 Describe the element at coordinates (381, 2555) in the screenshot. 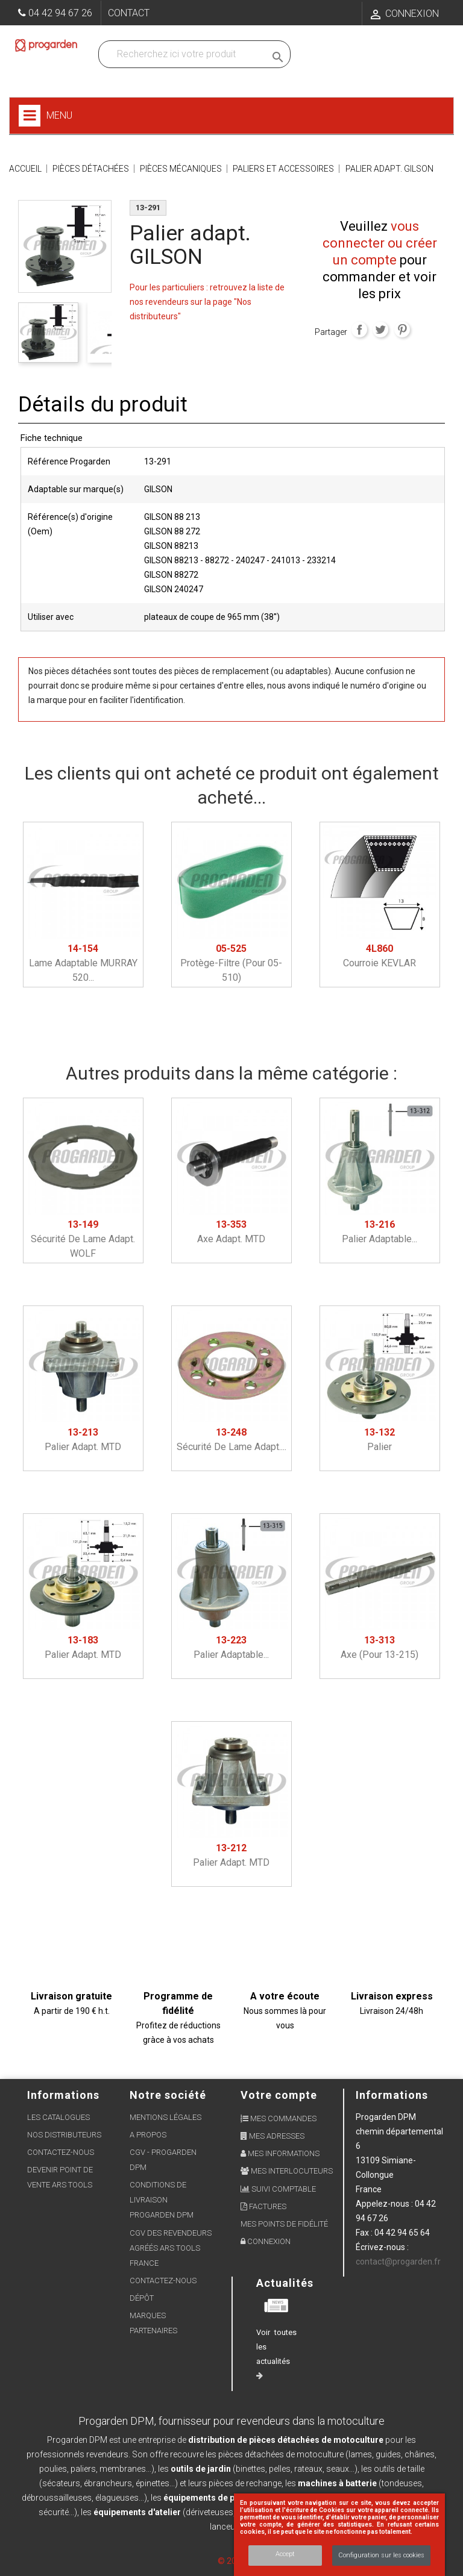

I see `Configuration sur les cookies` at that location.